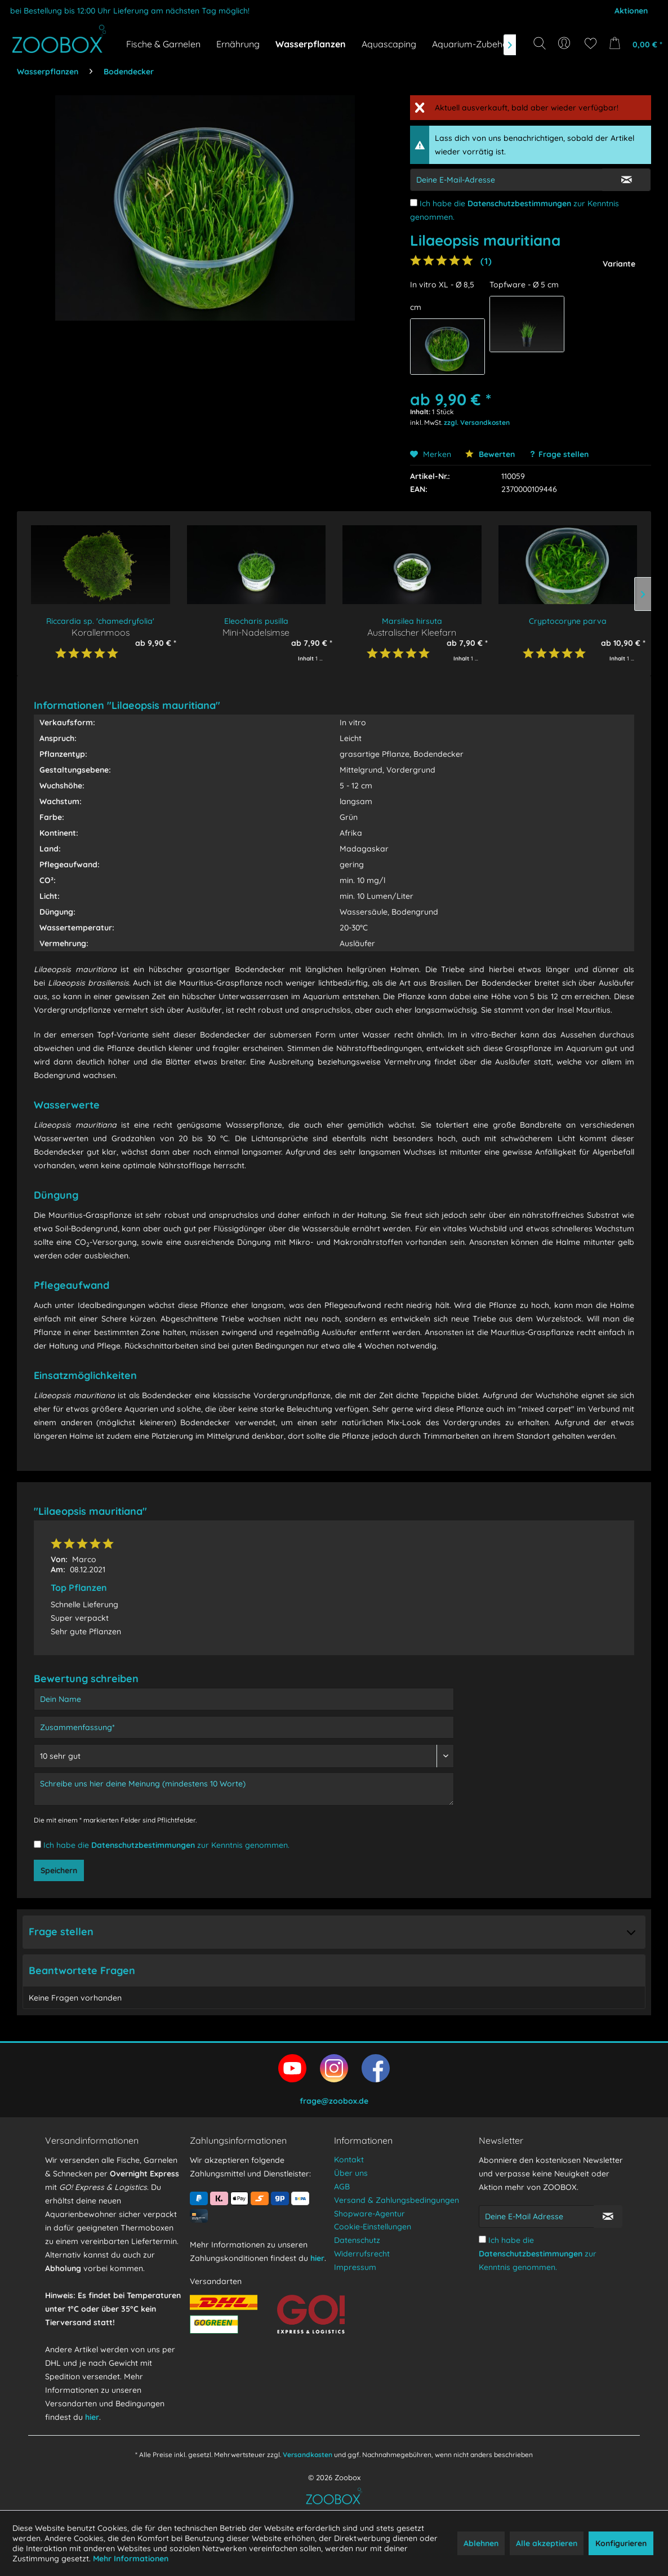 This screenshot has height=2576, width=668. I want to click on Mehr Informationen, so click(130, 2558).